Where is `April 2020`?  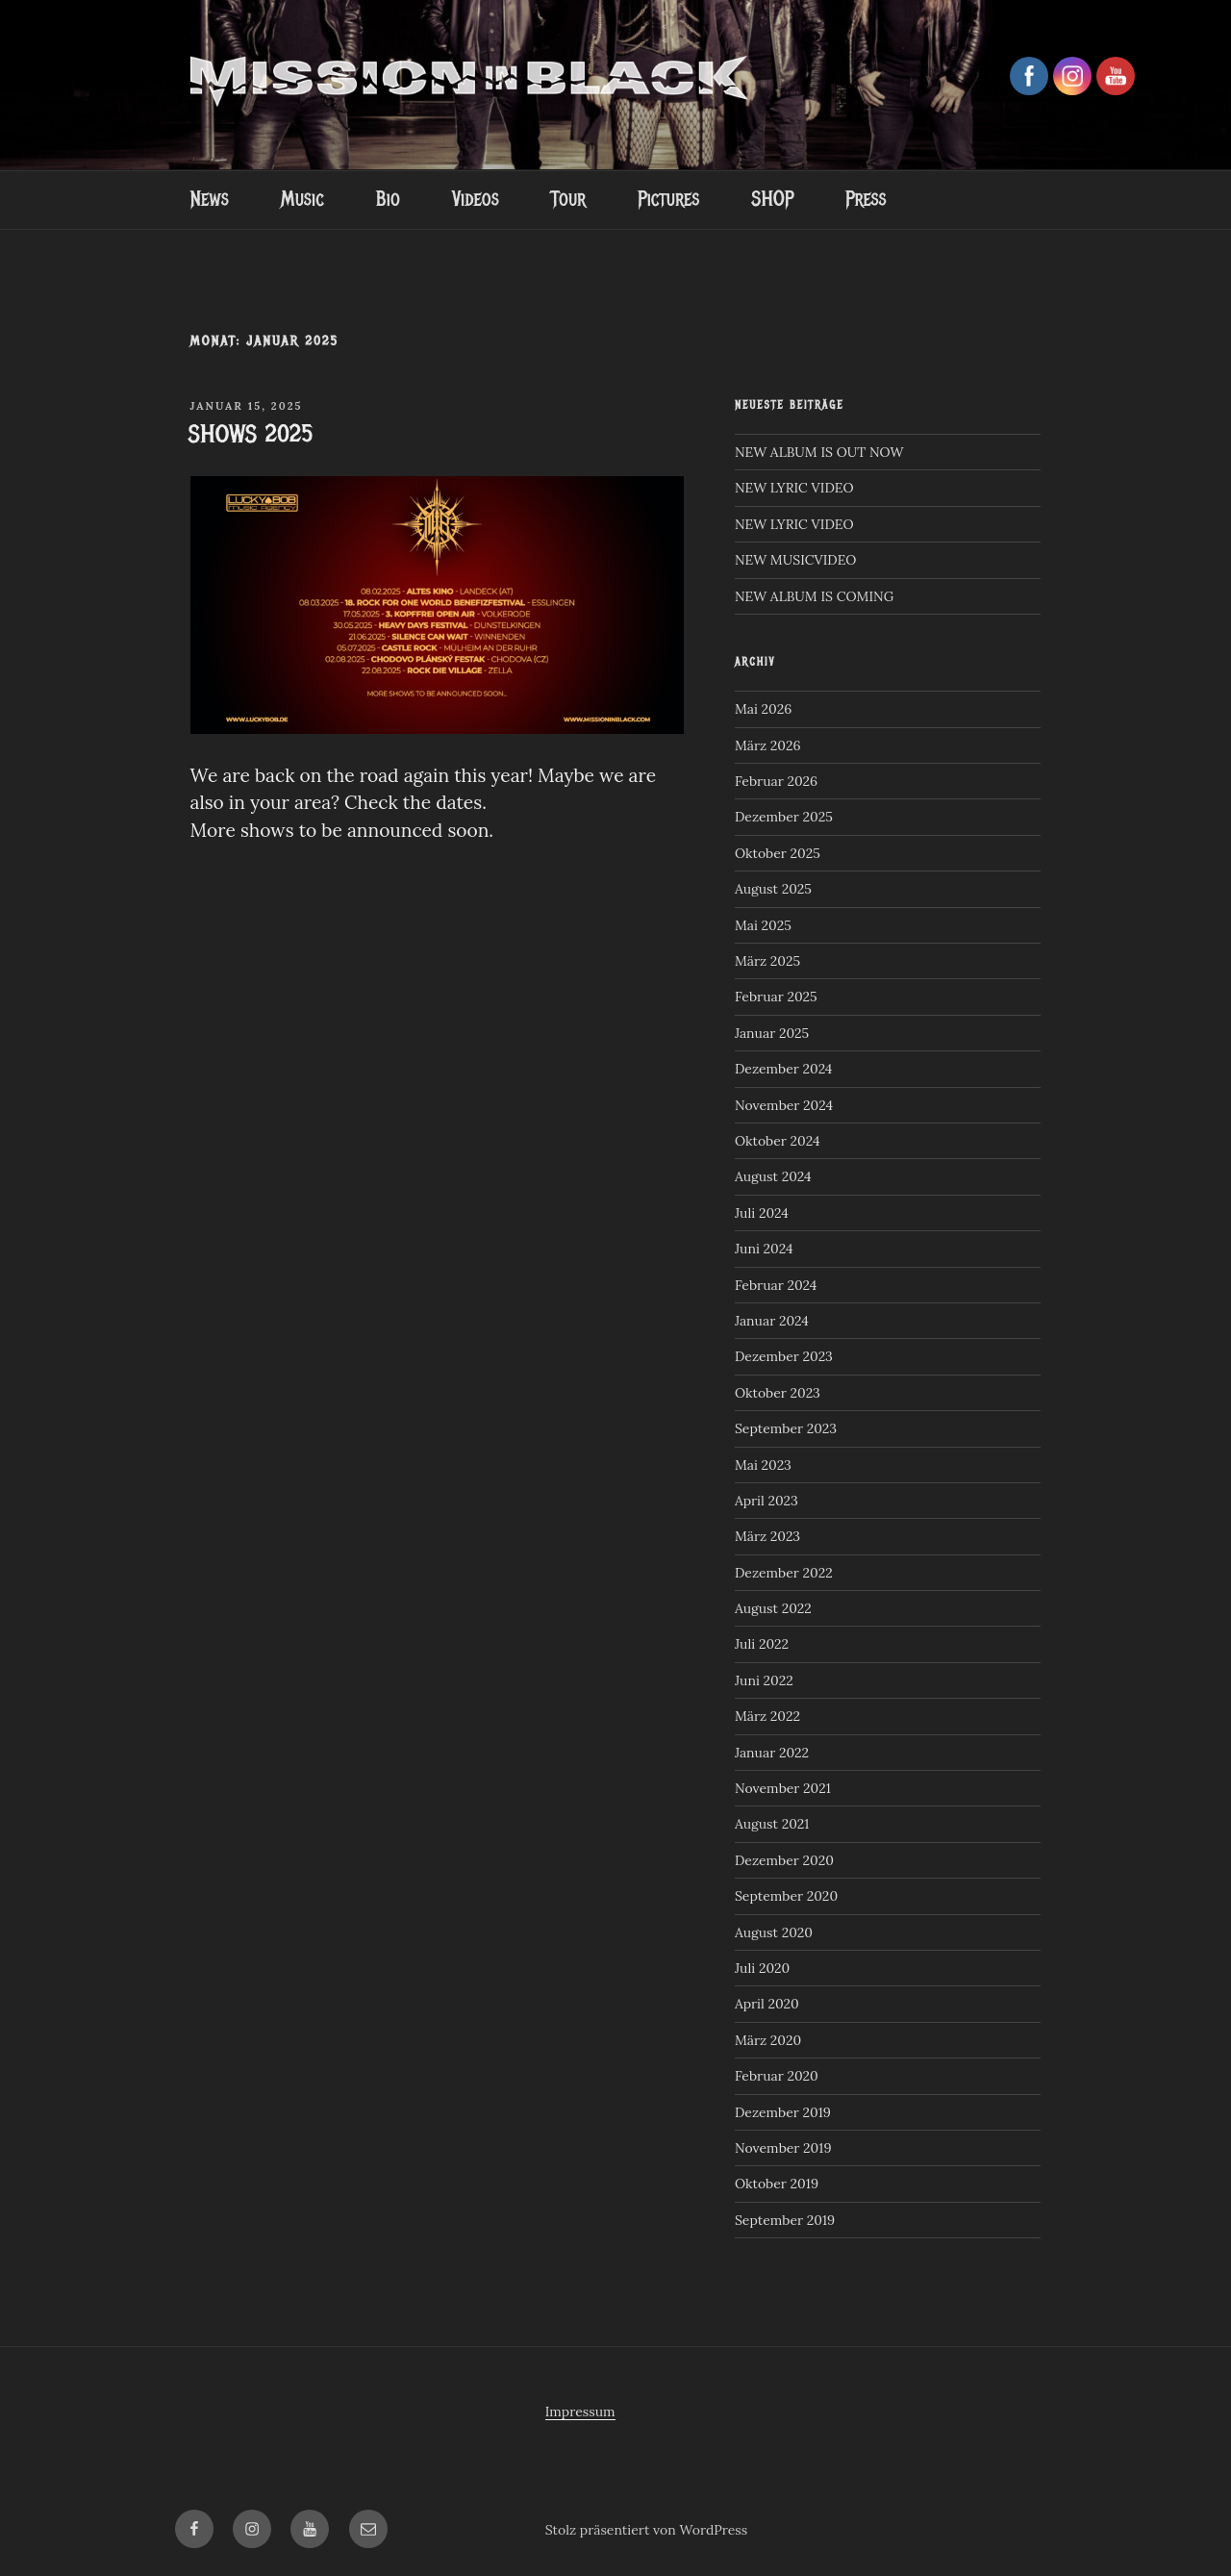 April 2020 is located at coordinates (767, 2003).